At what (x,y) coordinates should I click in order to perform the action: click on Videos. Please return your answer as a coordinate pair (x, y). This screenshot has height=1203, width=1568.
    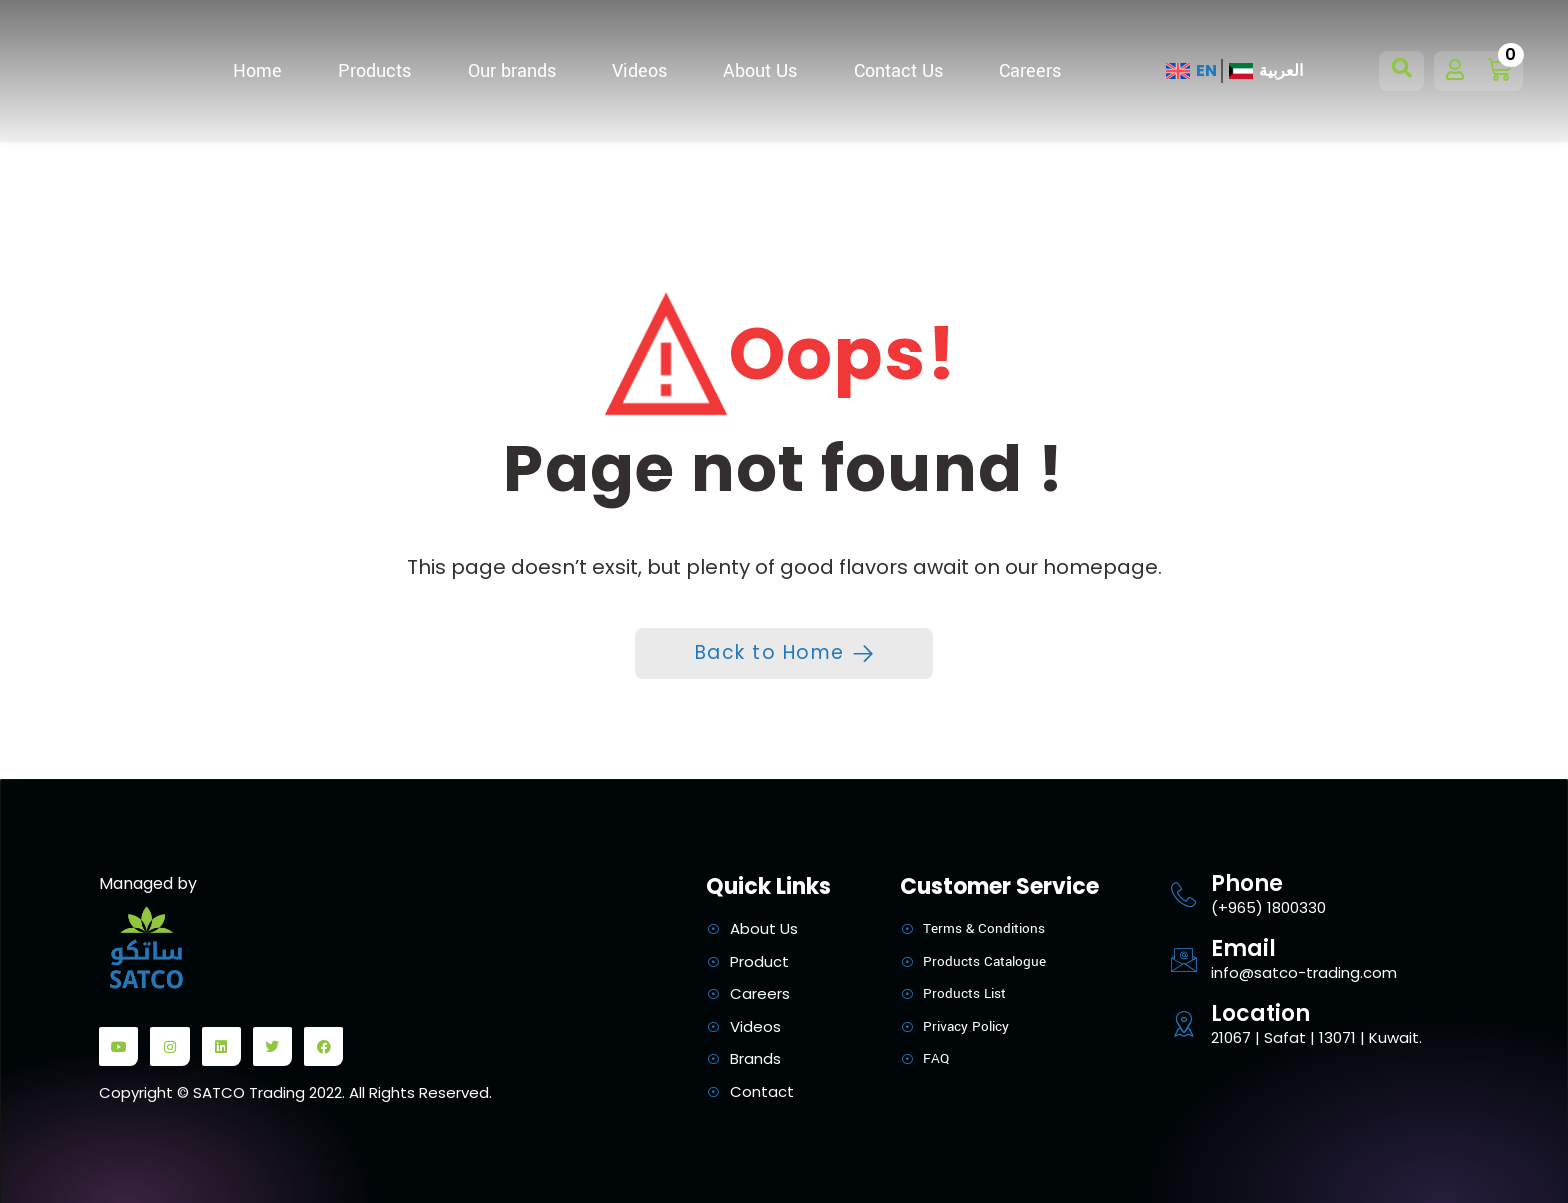
    Looking at the image, I should click on (639, 71).